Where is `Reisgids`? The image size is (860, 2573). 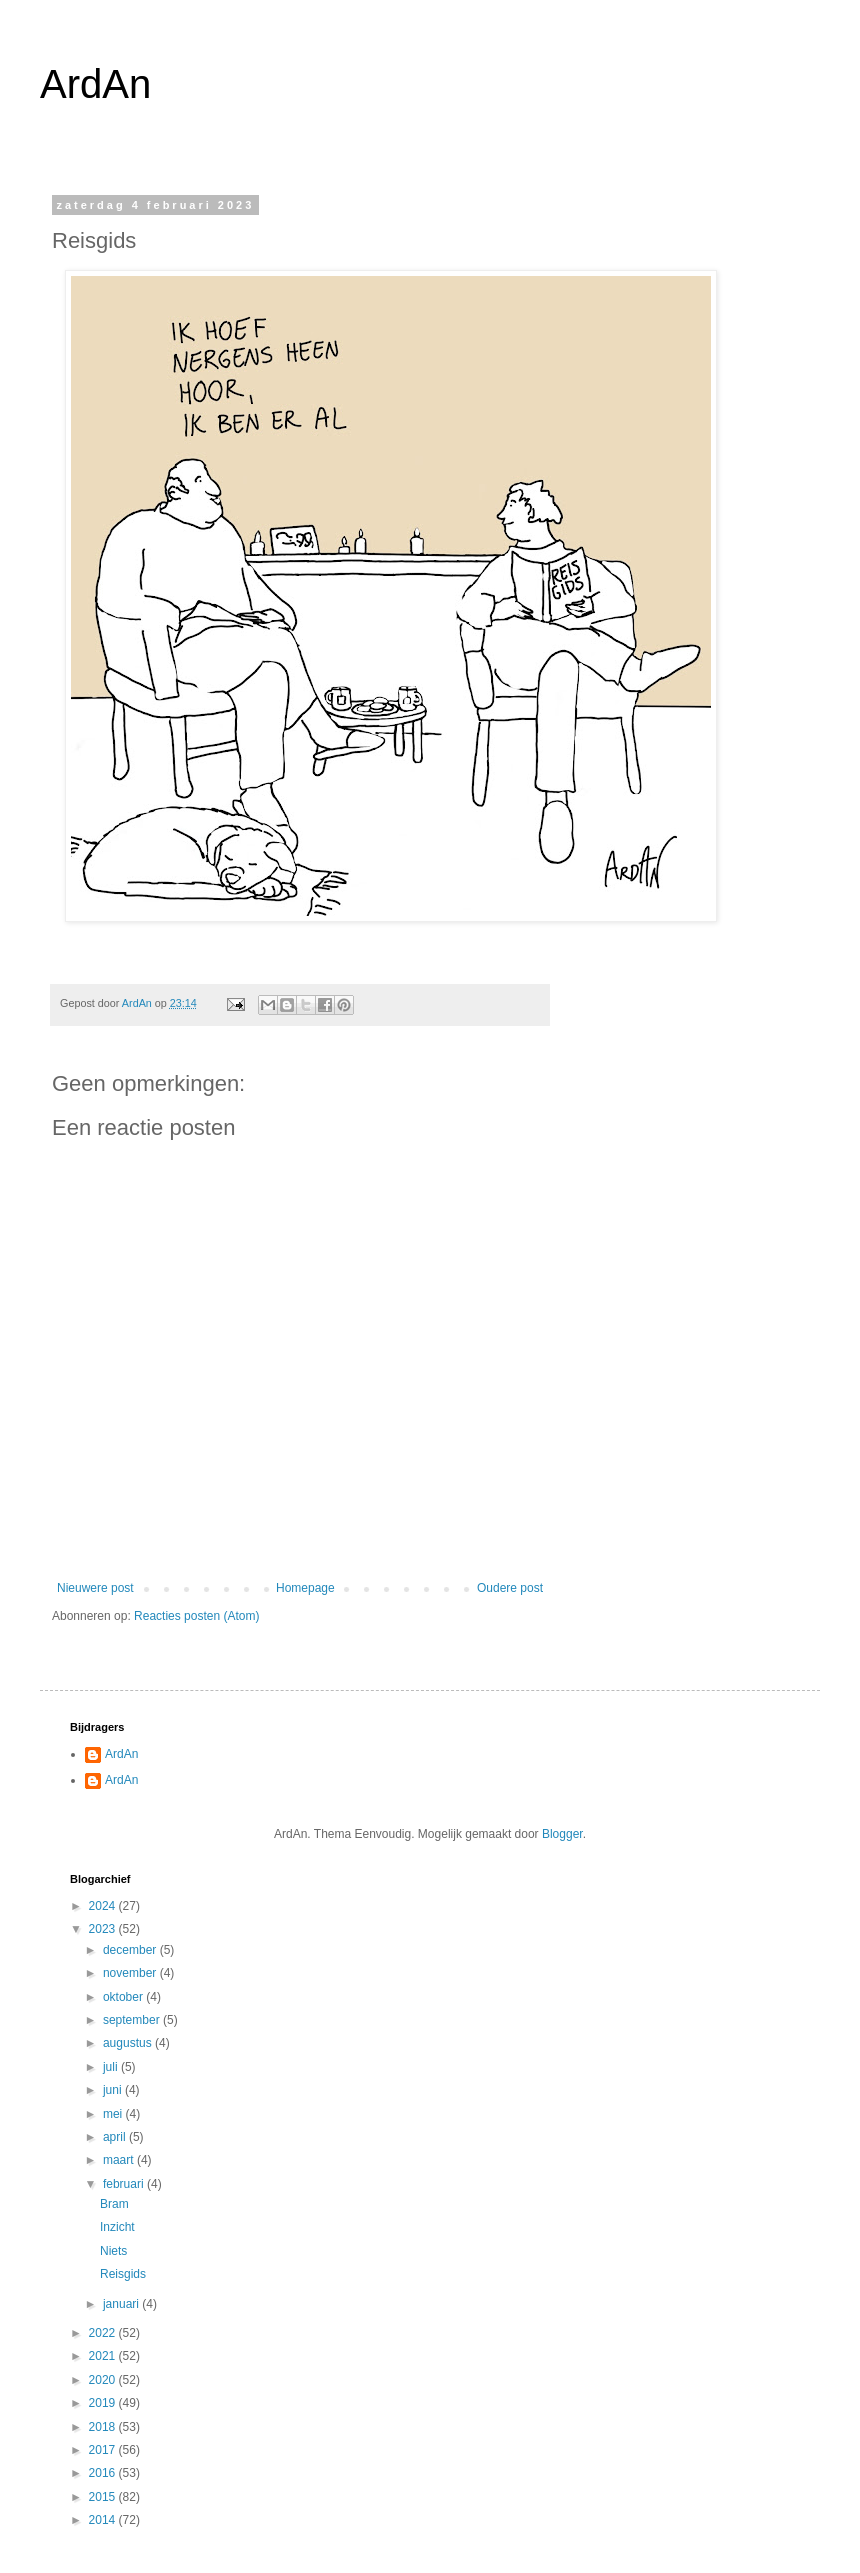
Reisgids is located at coordinates (123, 2274).